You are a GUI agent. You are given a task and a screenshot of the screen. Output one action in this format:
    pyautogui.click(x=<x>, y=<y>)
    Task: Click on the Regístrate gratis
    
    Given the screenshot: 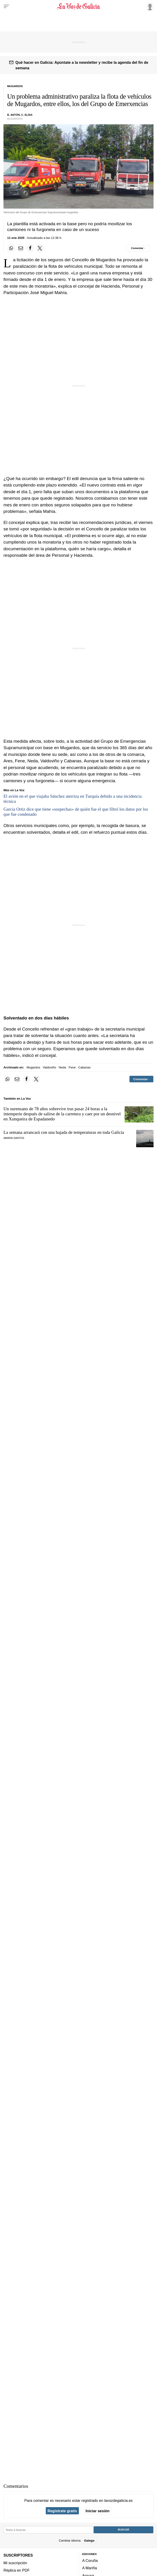 What is the action you would take?
    pyautogui.click(x=62, y=2511)
    